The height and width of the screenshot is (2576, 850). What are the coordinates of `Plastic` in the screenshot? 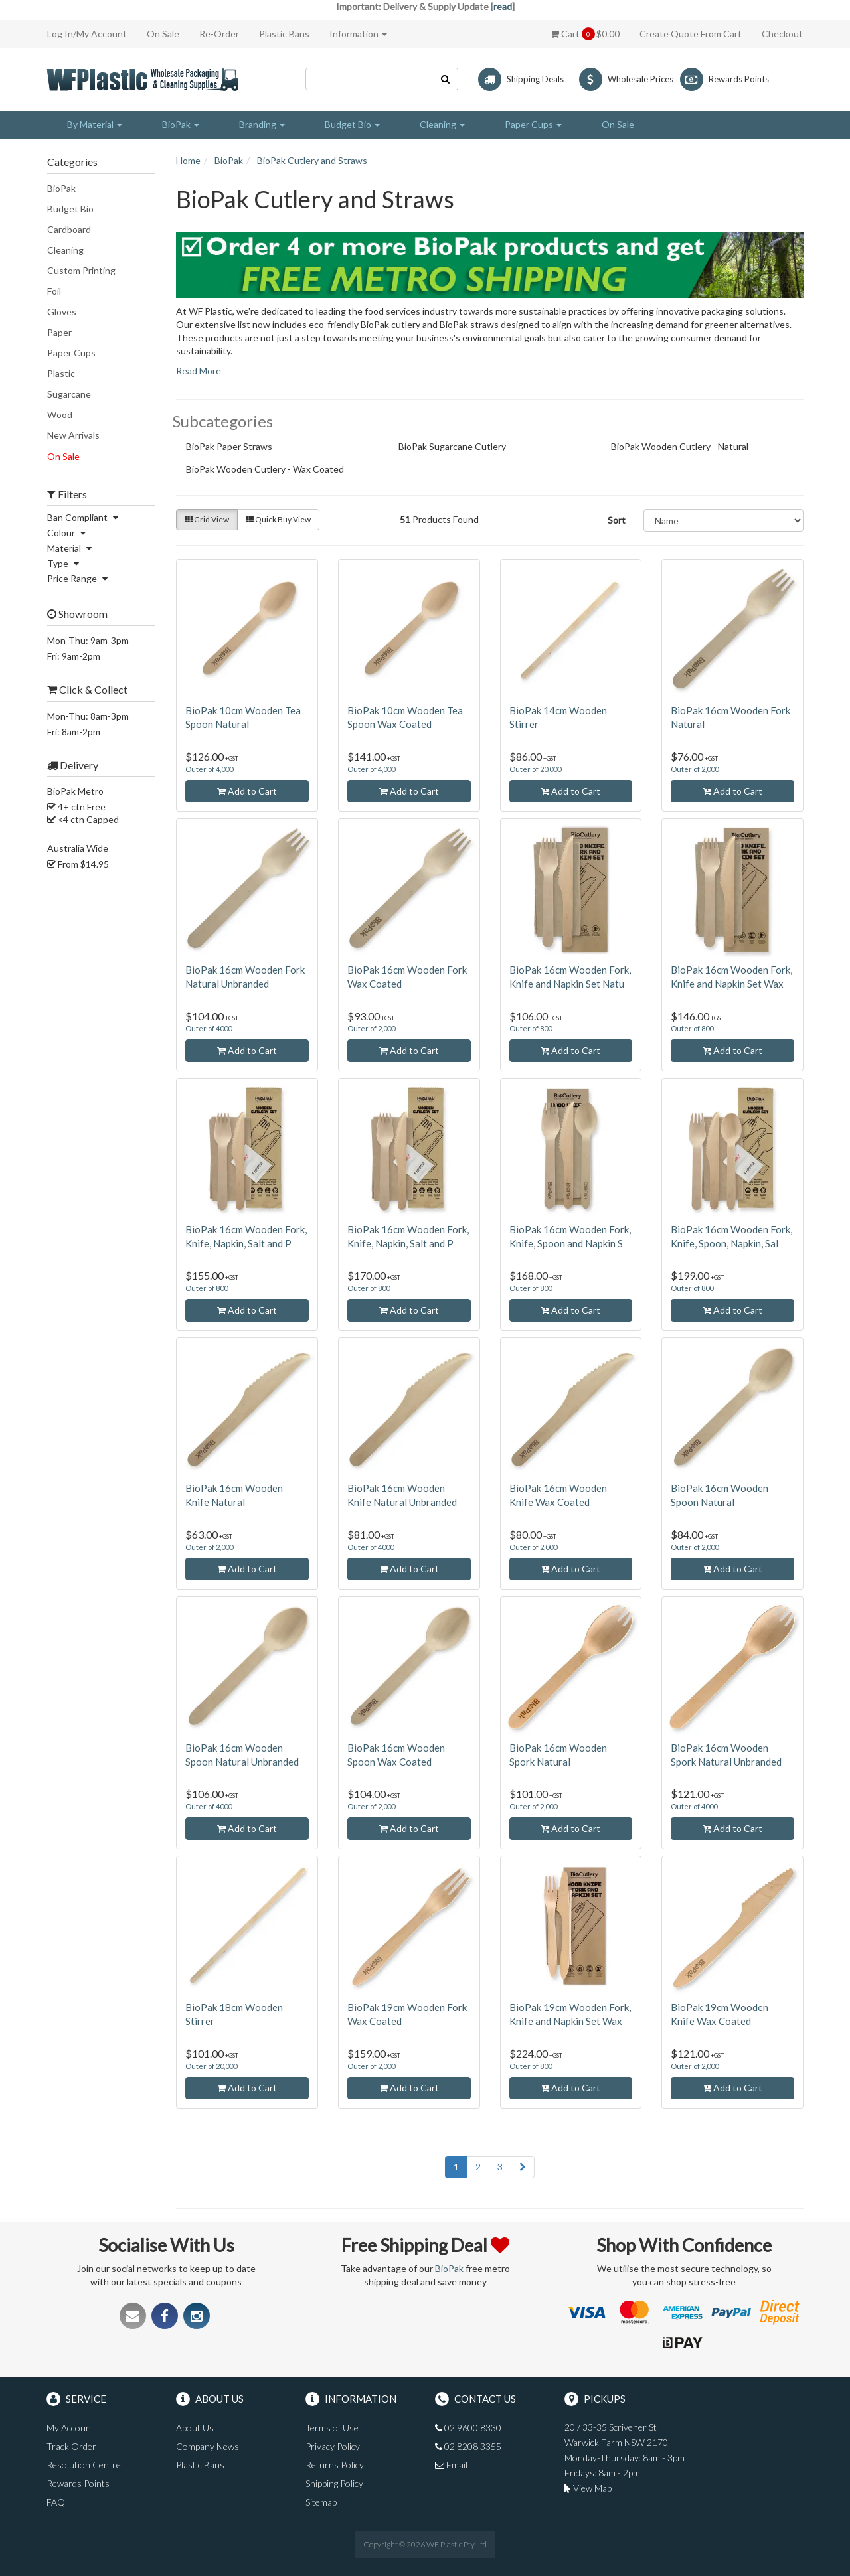 It's located at (61, 373).